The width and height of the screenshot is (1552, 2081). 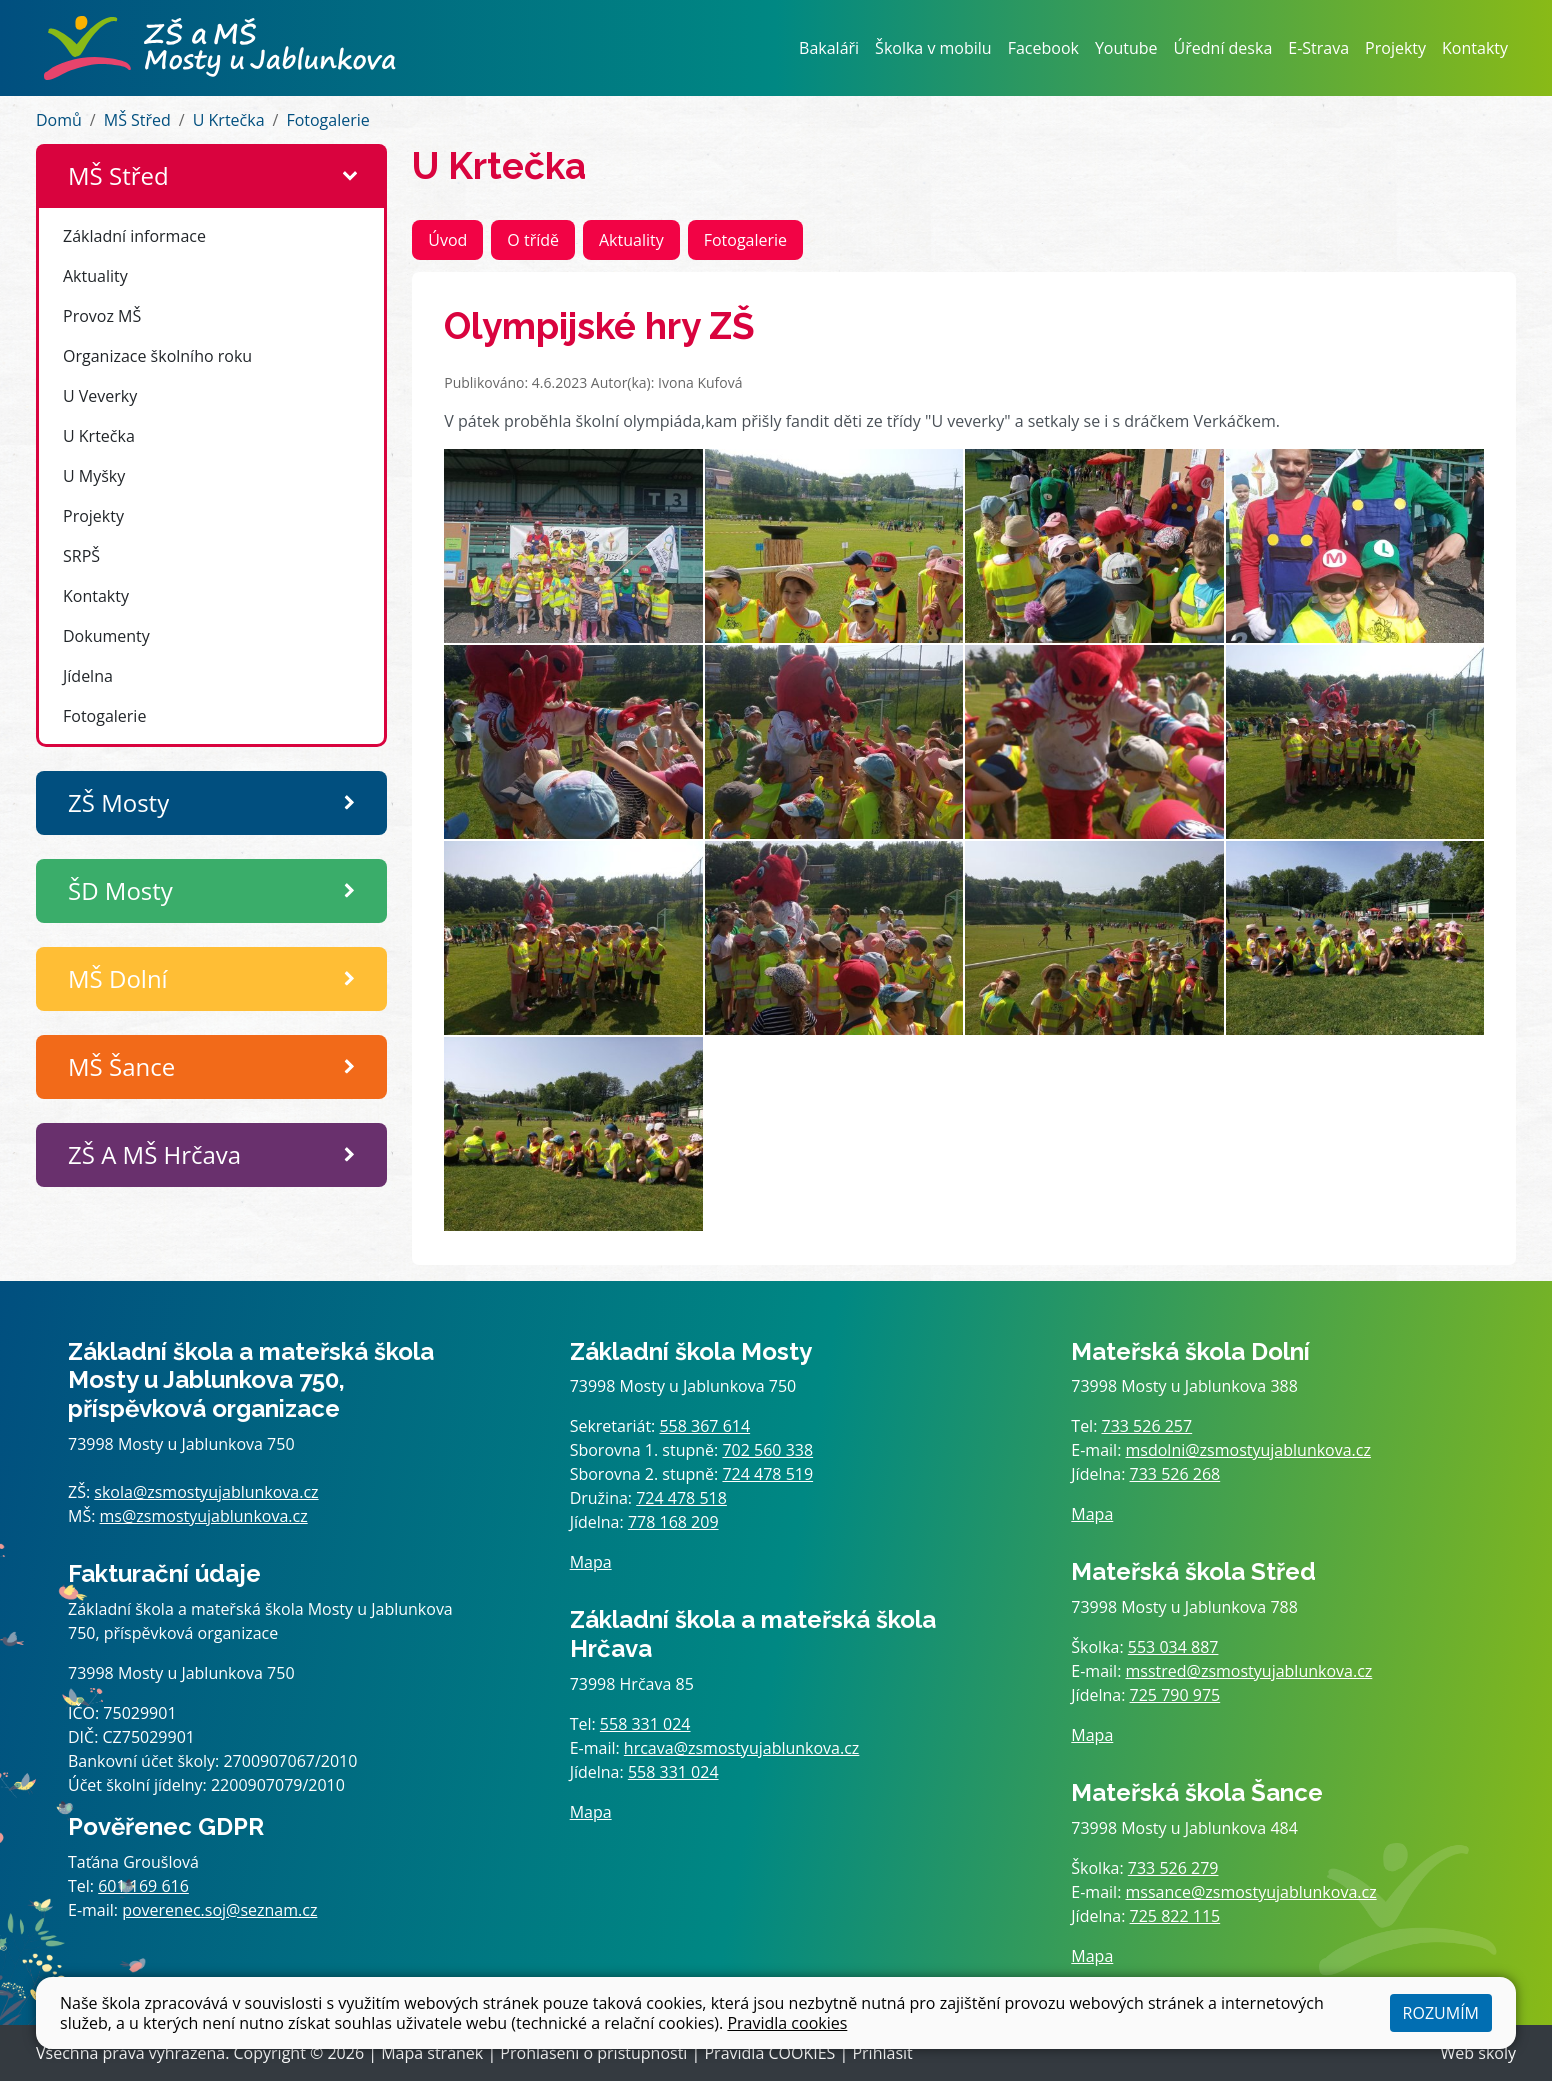 I want to click on Školka v mobilu, so click(x=933, y=48).